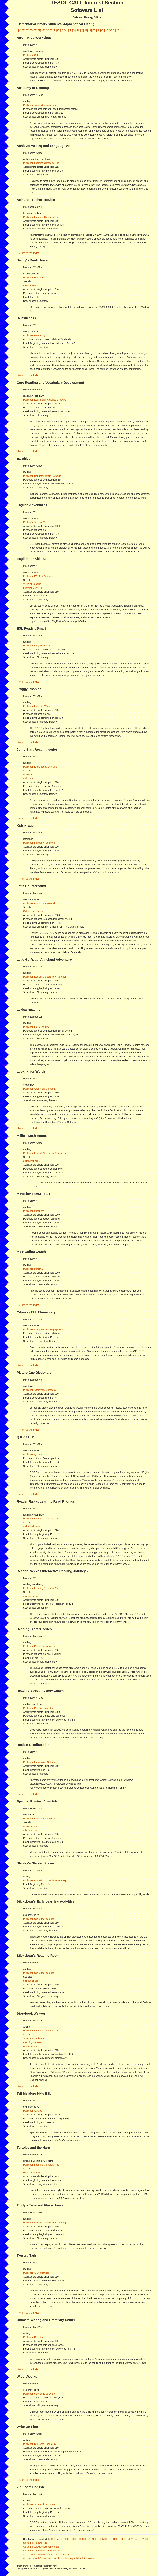 The image size is (158, 2576). What do you see at coordinates (94, 30) in the screenshot?
I see `[T]` at bounding box center [94, 30].